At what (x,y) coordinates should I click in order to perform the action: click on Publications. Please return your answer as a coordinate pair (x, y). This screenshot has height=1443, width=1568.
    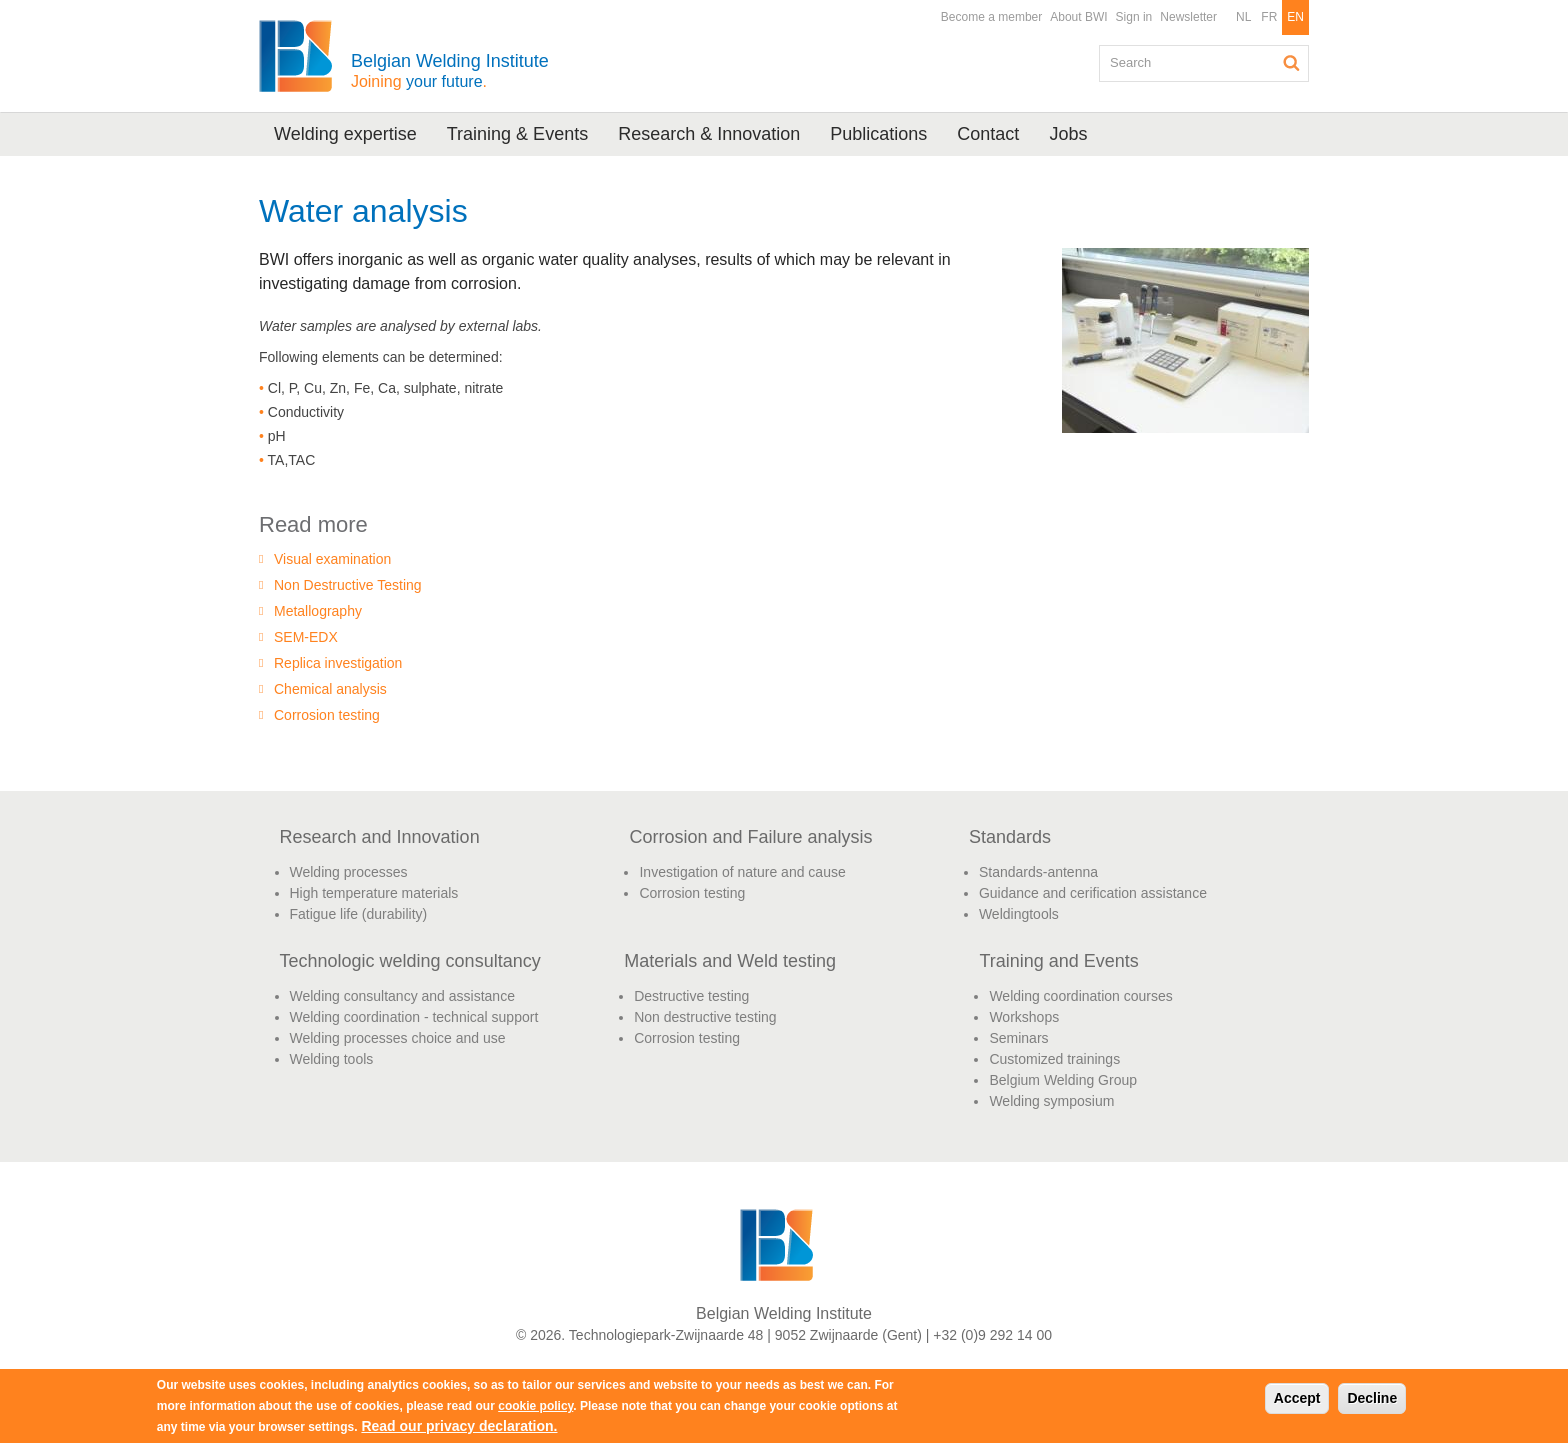
    Looking at the image, I should click on (878, 134).